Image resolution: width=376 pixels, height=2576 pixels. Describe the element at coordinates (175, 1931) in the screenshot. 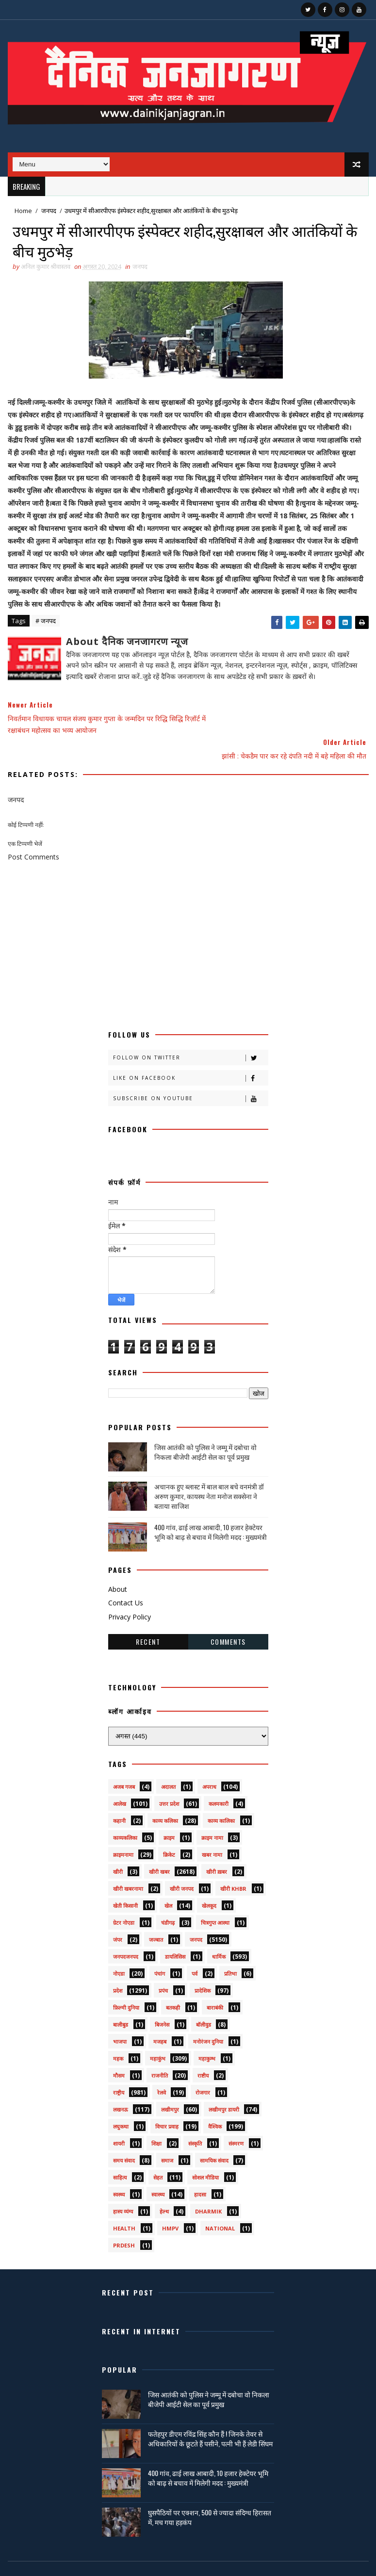

I see `डायलिसिस` at that location.